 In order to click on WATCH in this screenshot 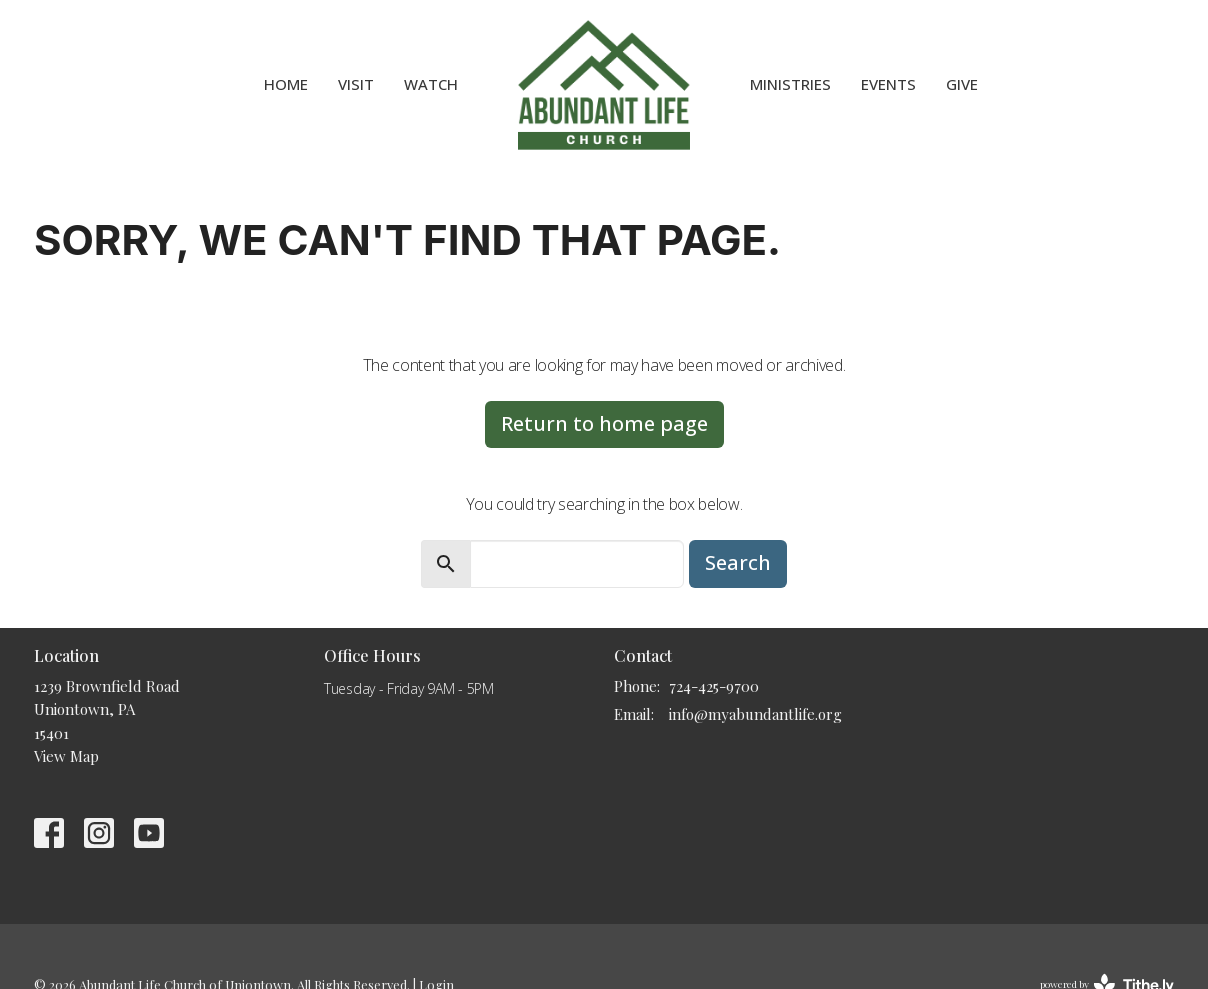, I will do `click(431, 84)`.